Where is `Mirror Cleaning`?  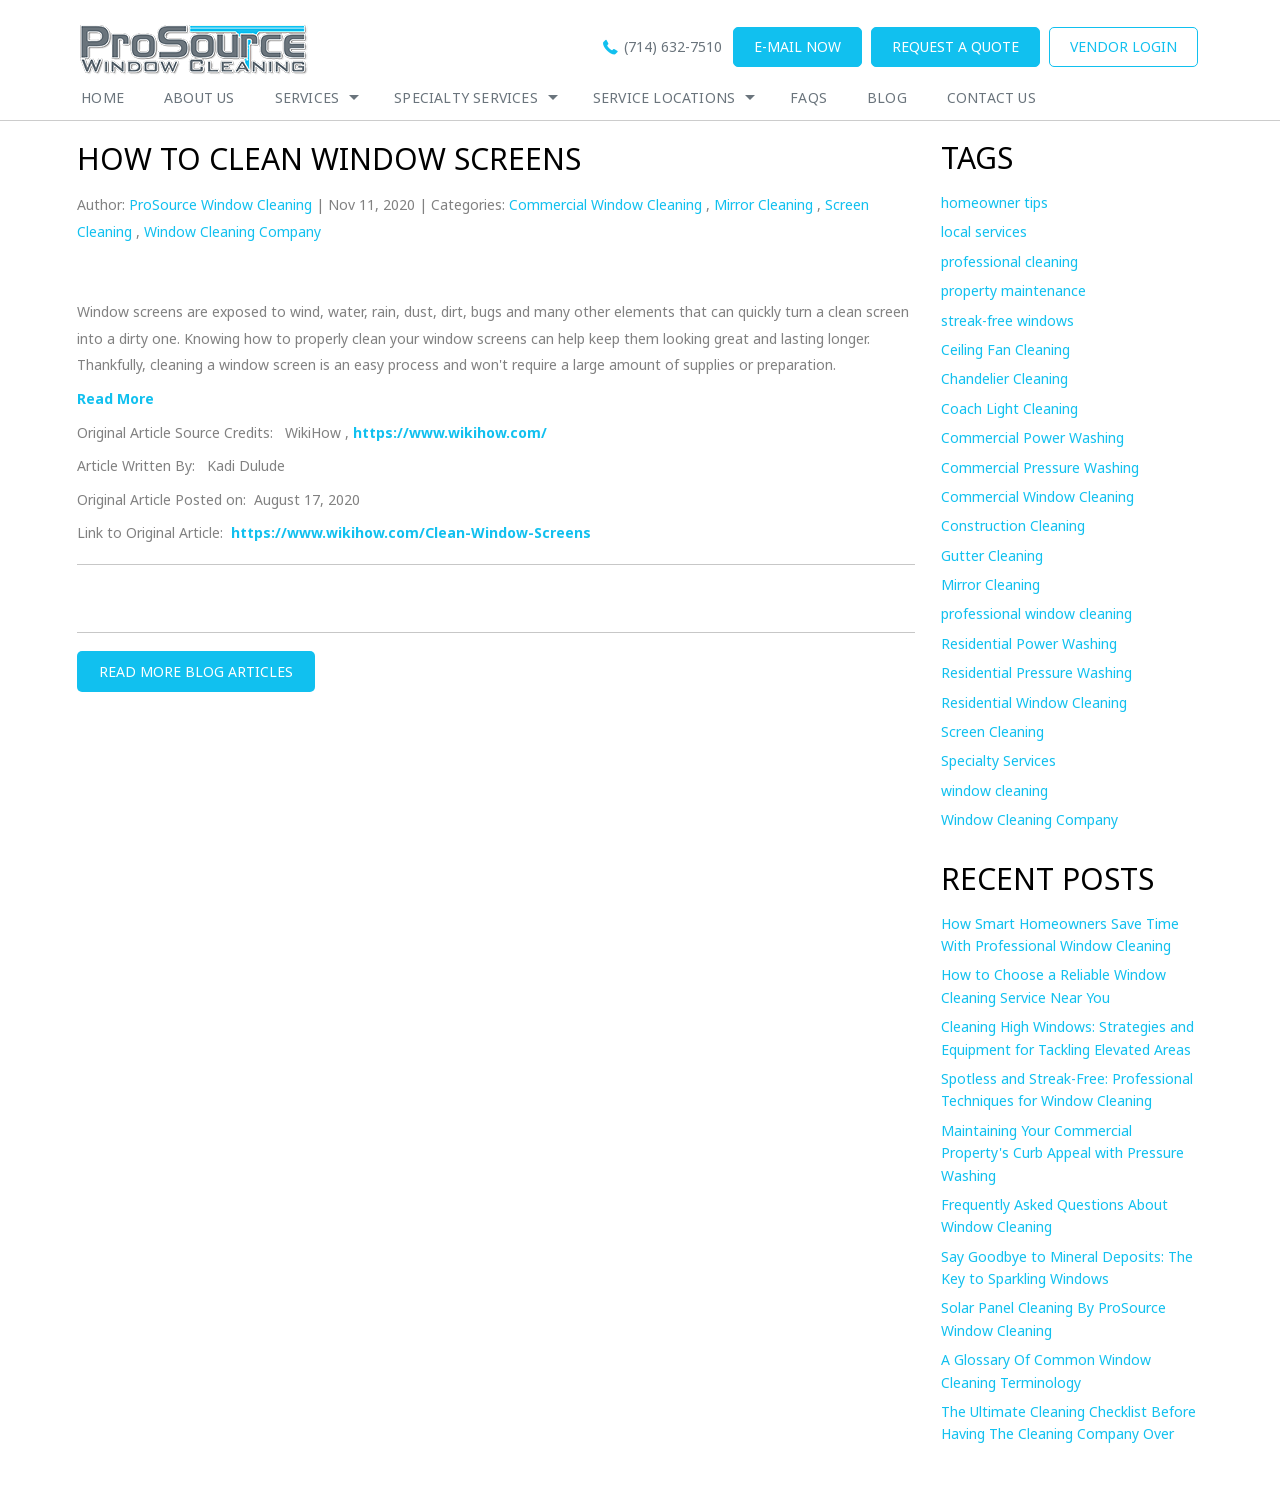 Mirror Cleaning is located at coordinates (763, 204).